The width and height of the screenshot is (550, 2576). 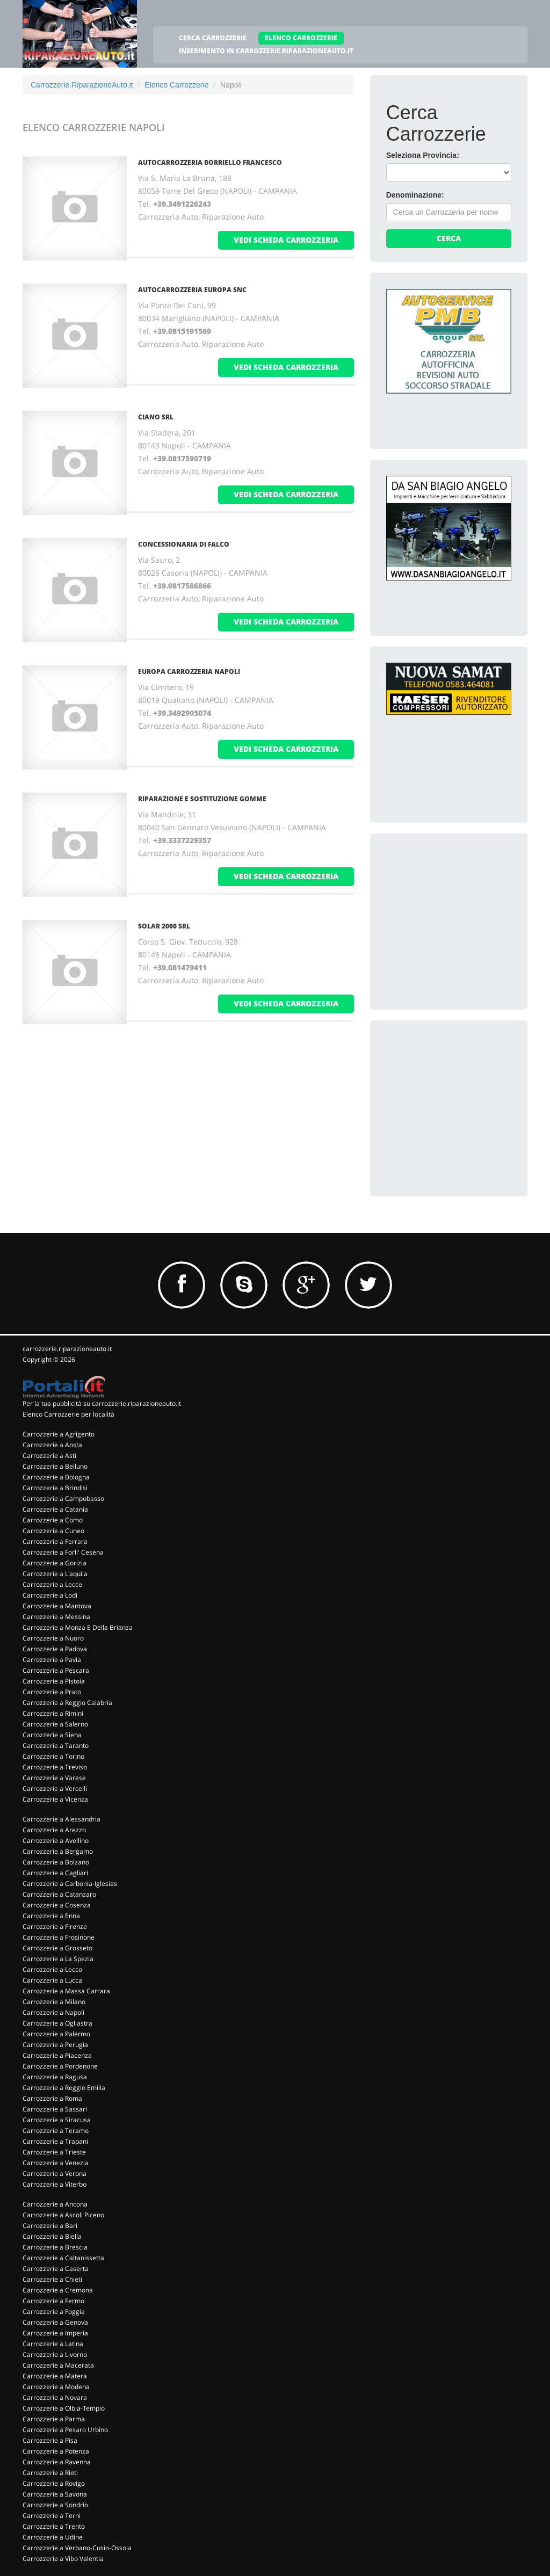 I want to click on Carrozzerie a Treviso, so click(x=55, y=1767).